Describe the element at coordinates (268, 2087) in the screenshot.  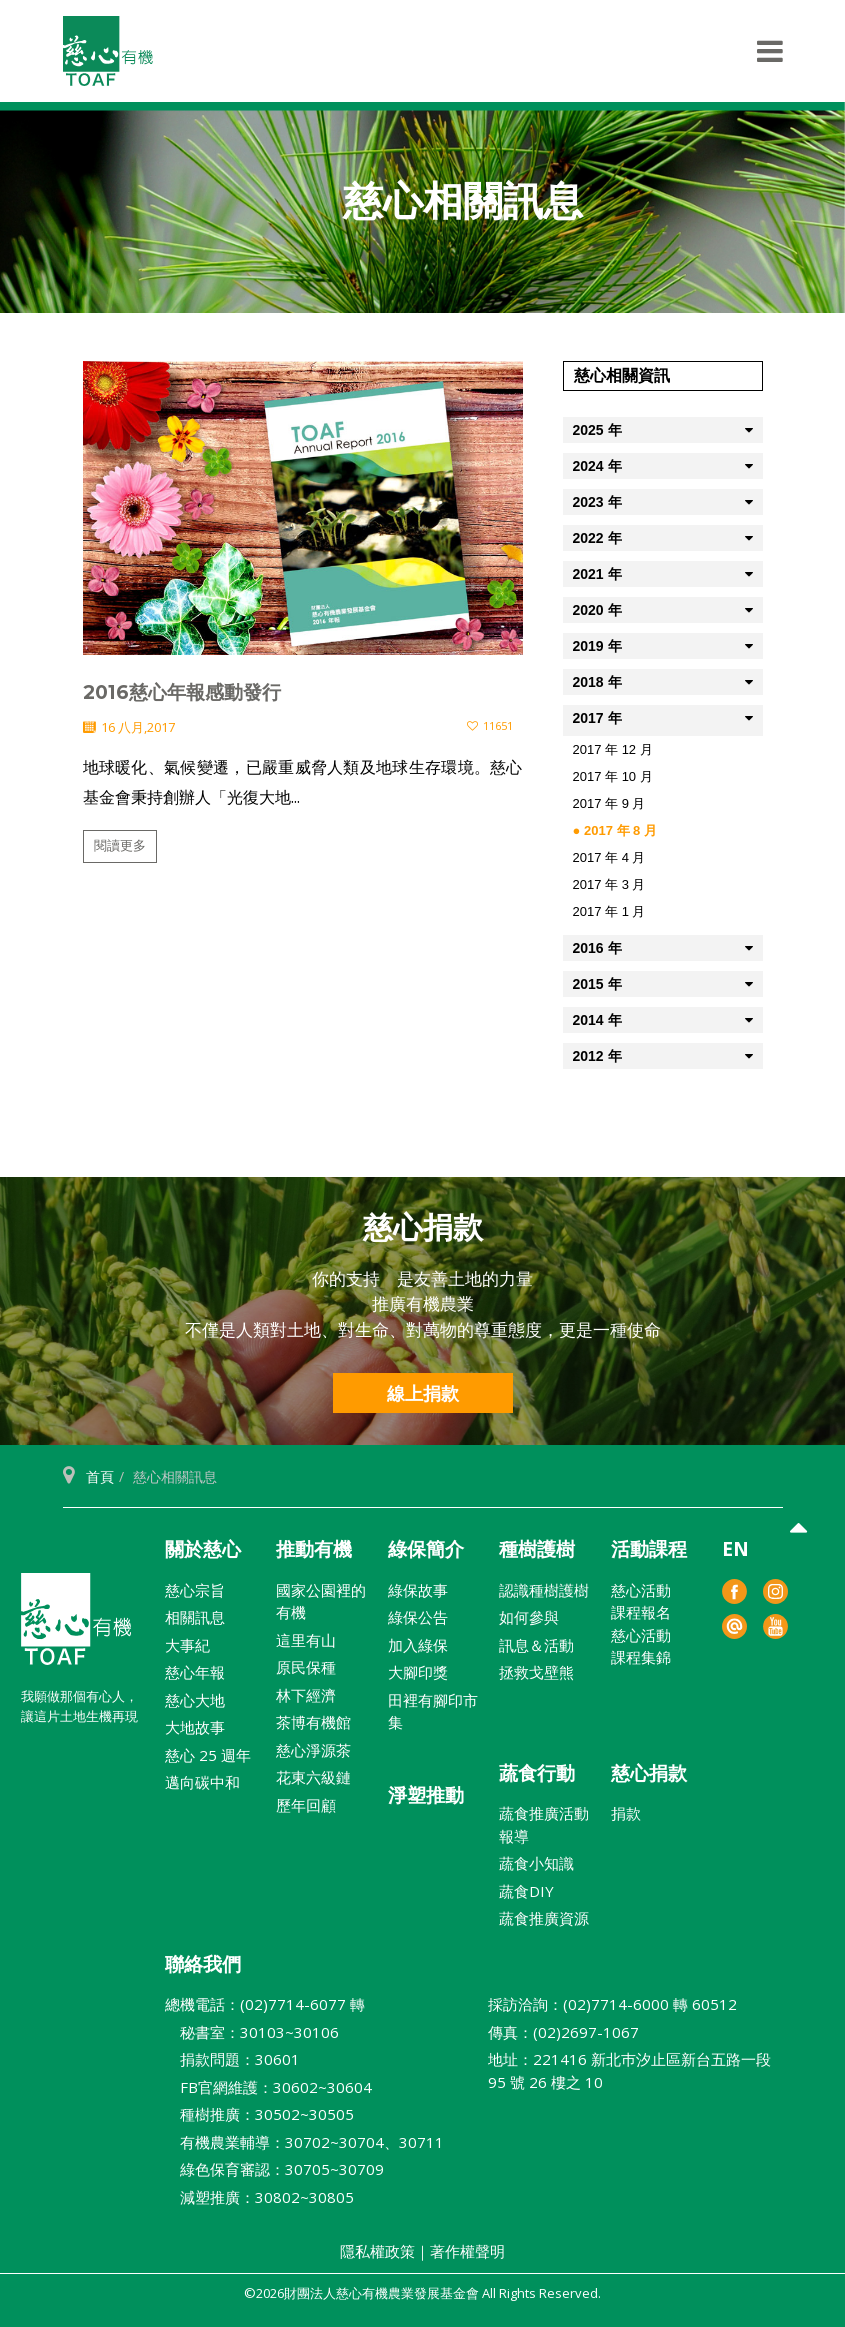
I see `FB官網維護：30602~30604` at that location.